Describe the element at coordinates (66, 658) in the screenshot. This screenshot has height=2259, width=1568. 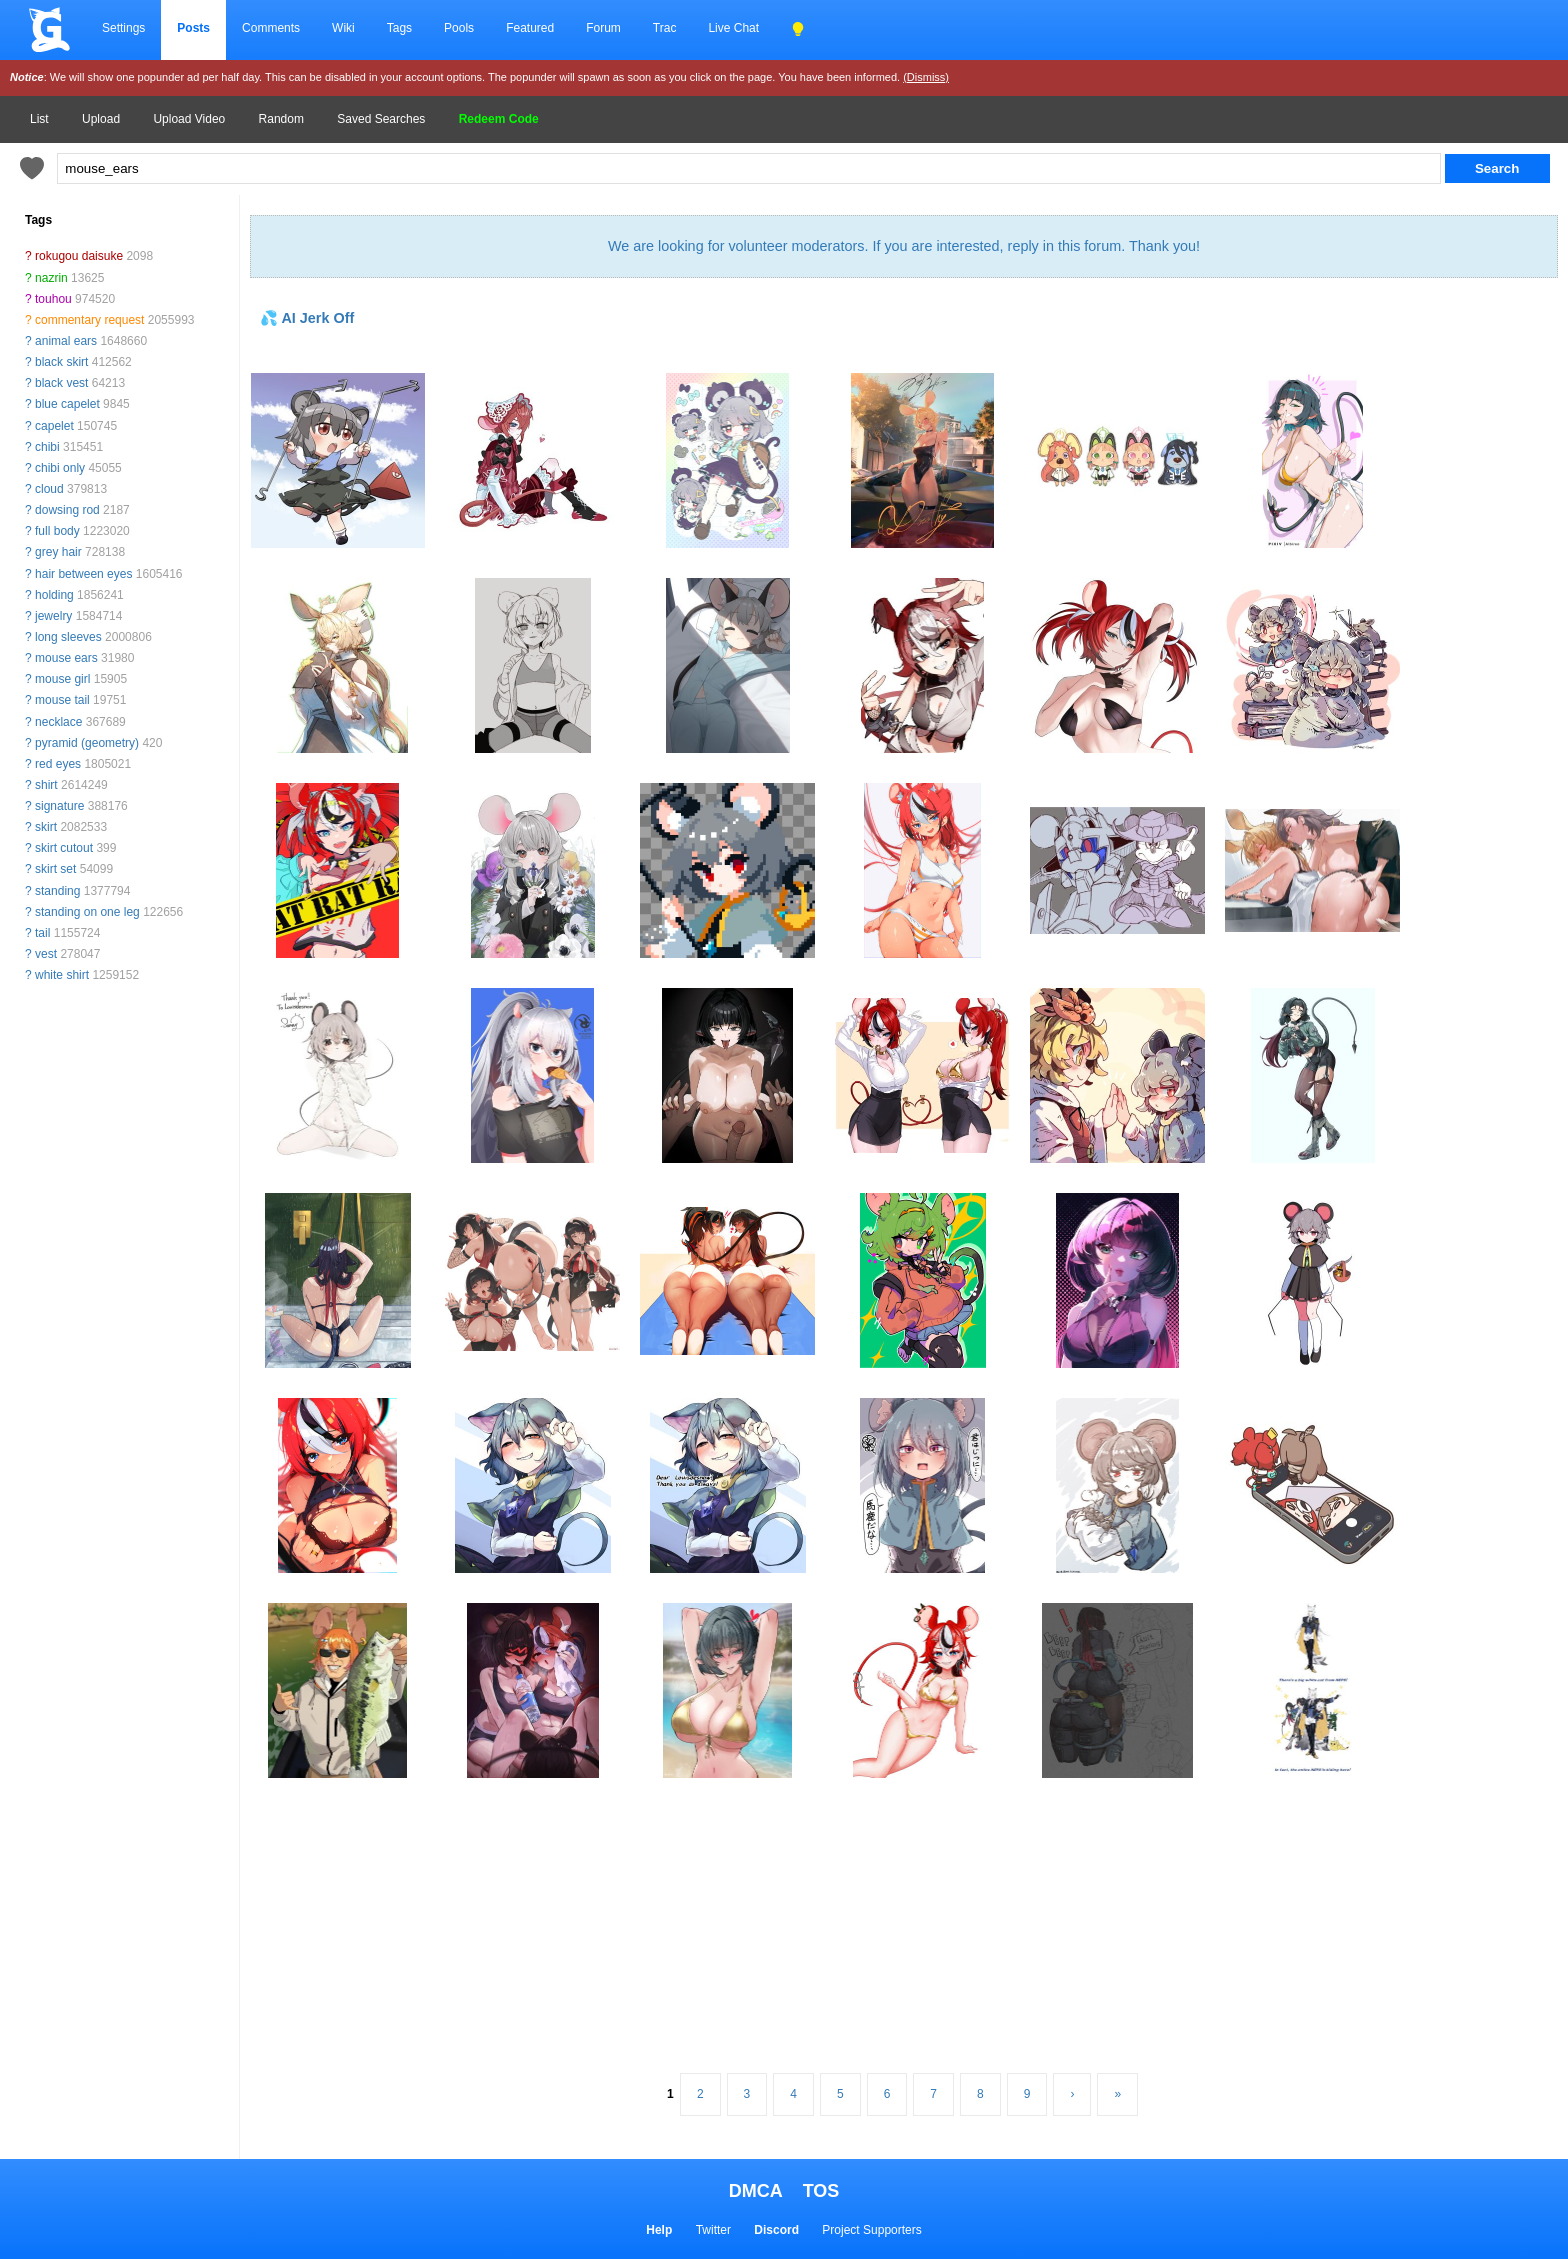
I see `mouse ears` at that location.